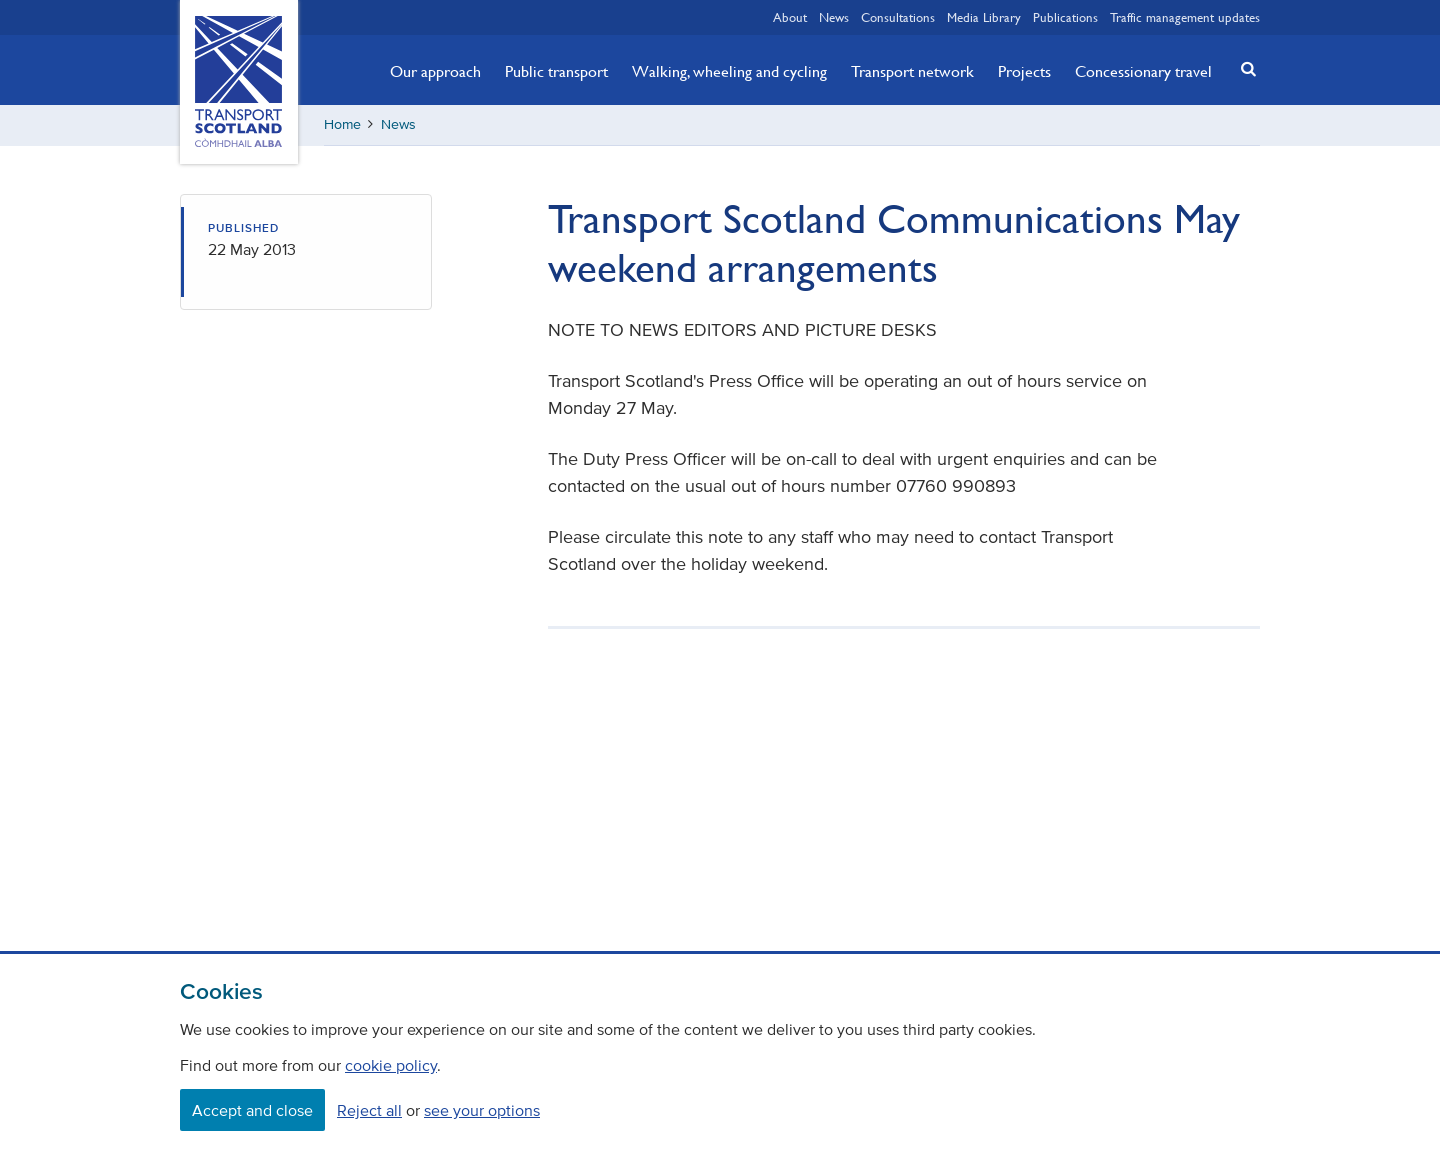 This screenshot has height=1155, width=1440. Describe the element at coordinates (482, 1110) in the screenshot. I see `see your options` at that location.